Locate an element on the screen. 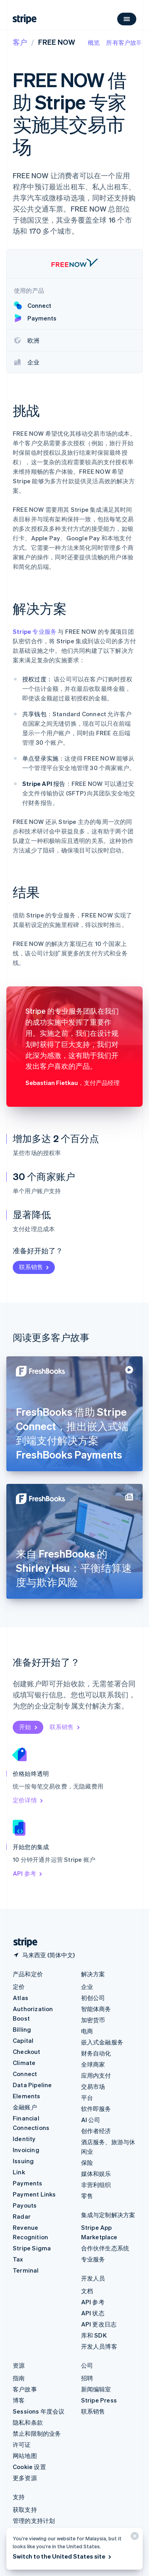 This screenshot has width=149, height=2576. 定价 is located at coordinates (19, 1987).